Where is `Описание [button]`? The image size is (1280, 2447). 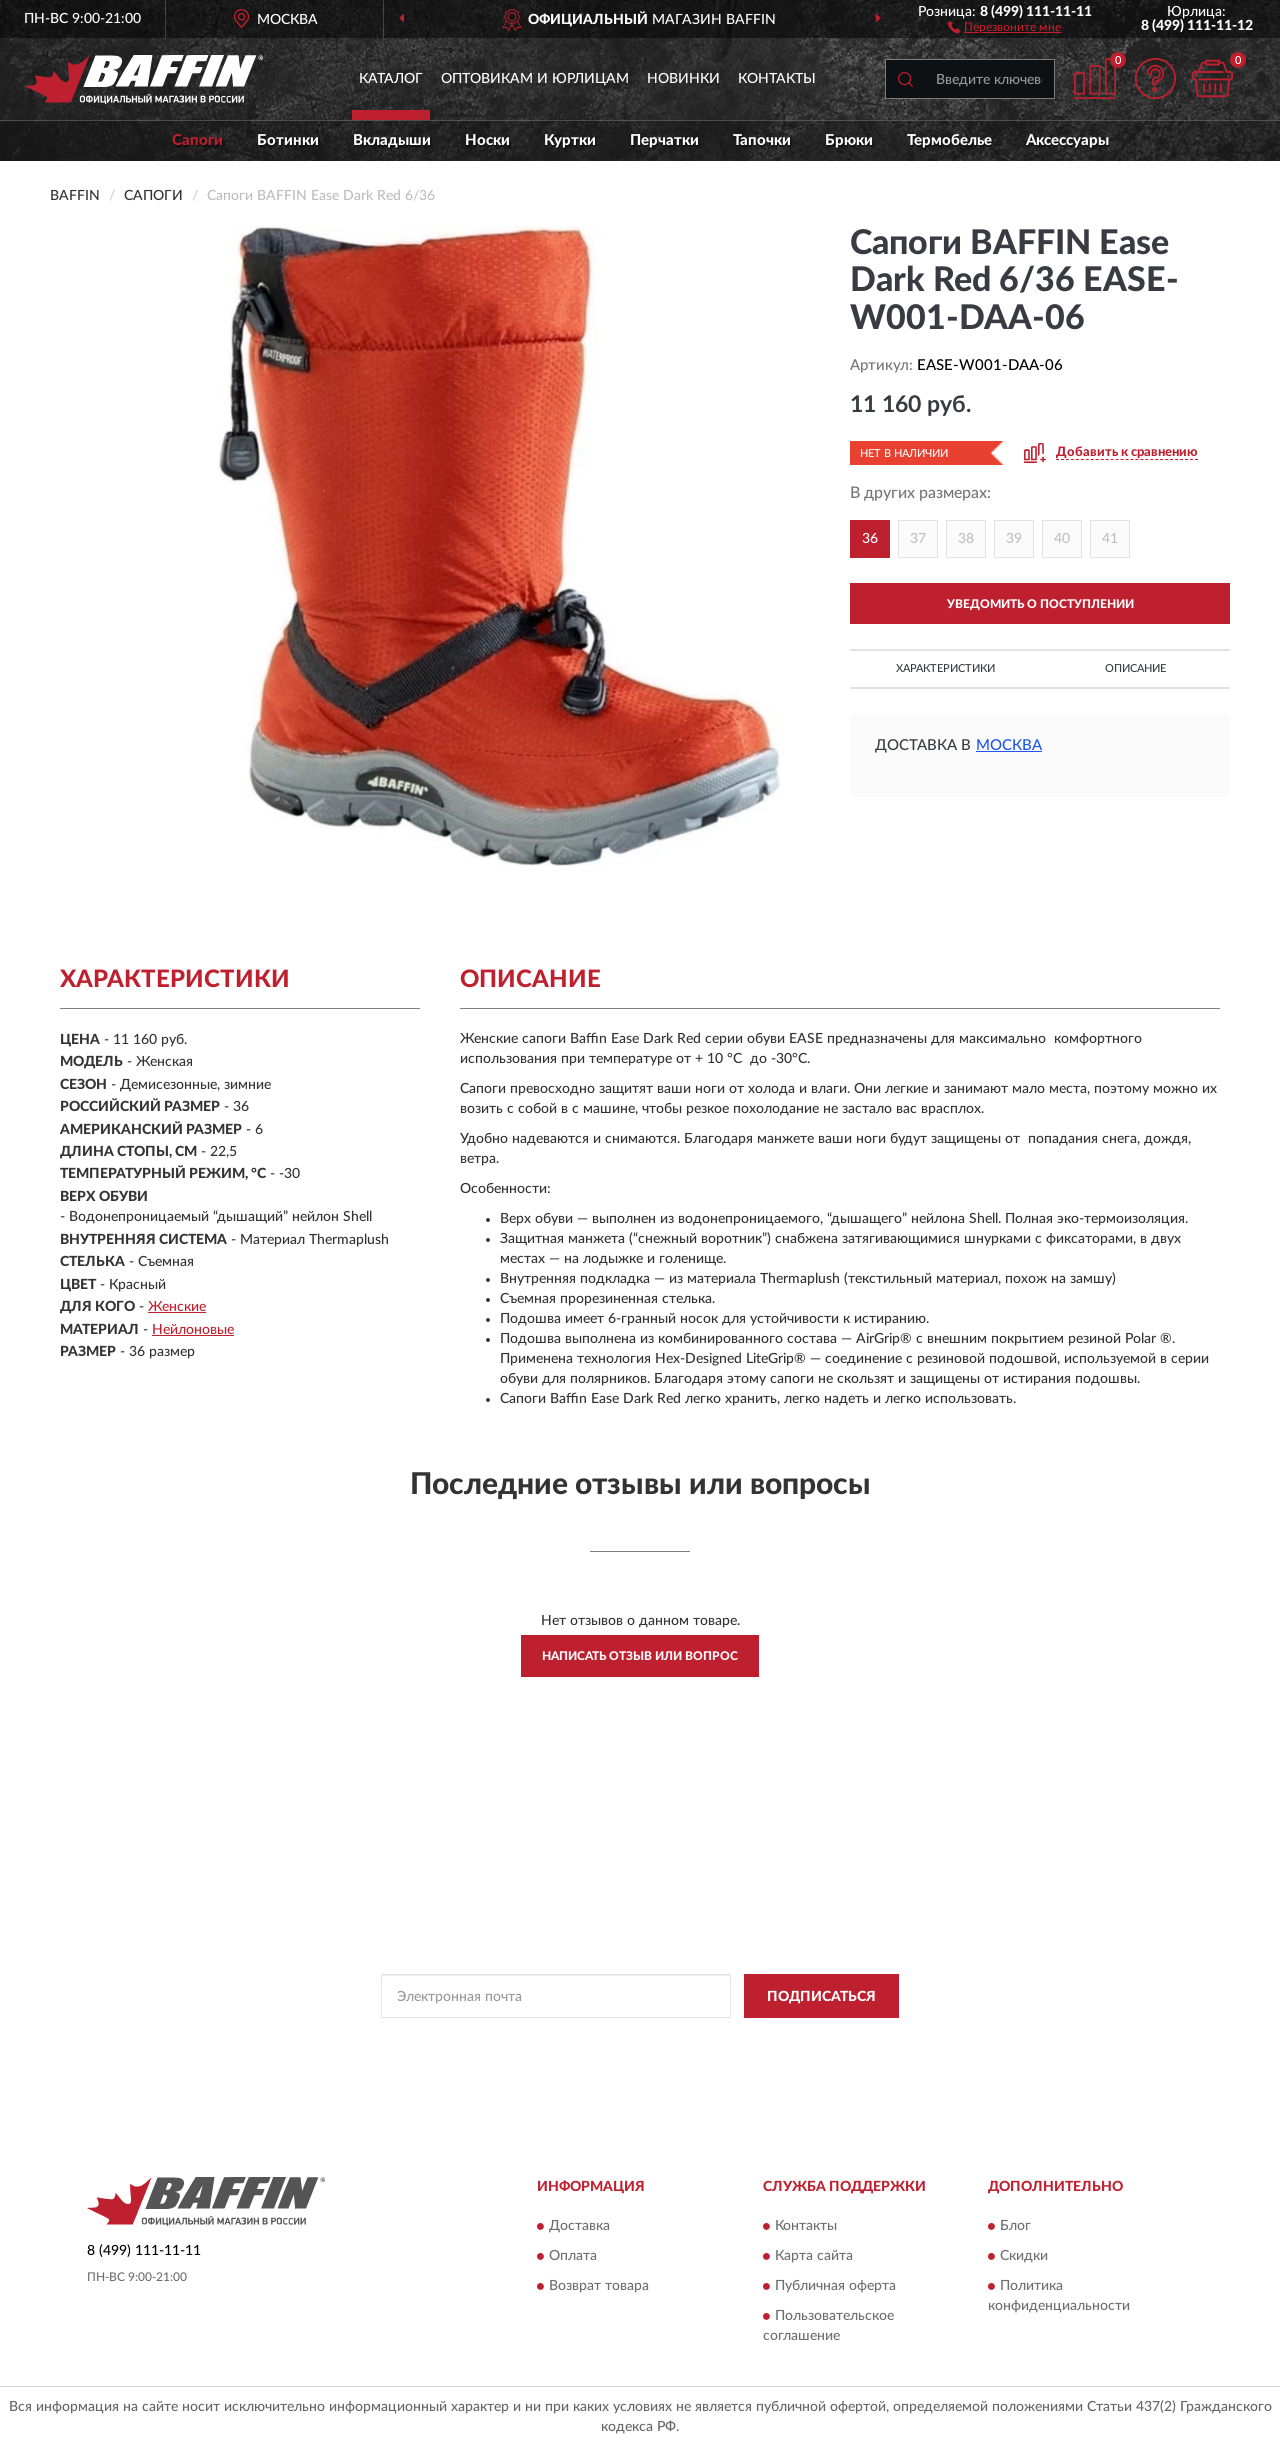 Описание [button] is located at coordinates (1135, 668).